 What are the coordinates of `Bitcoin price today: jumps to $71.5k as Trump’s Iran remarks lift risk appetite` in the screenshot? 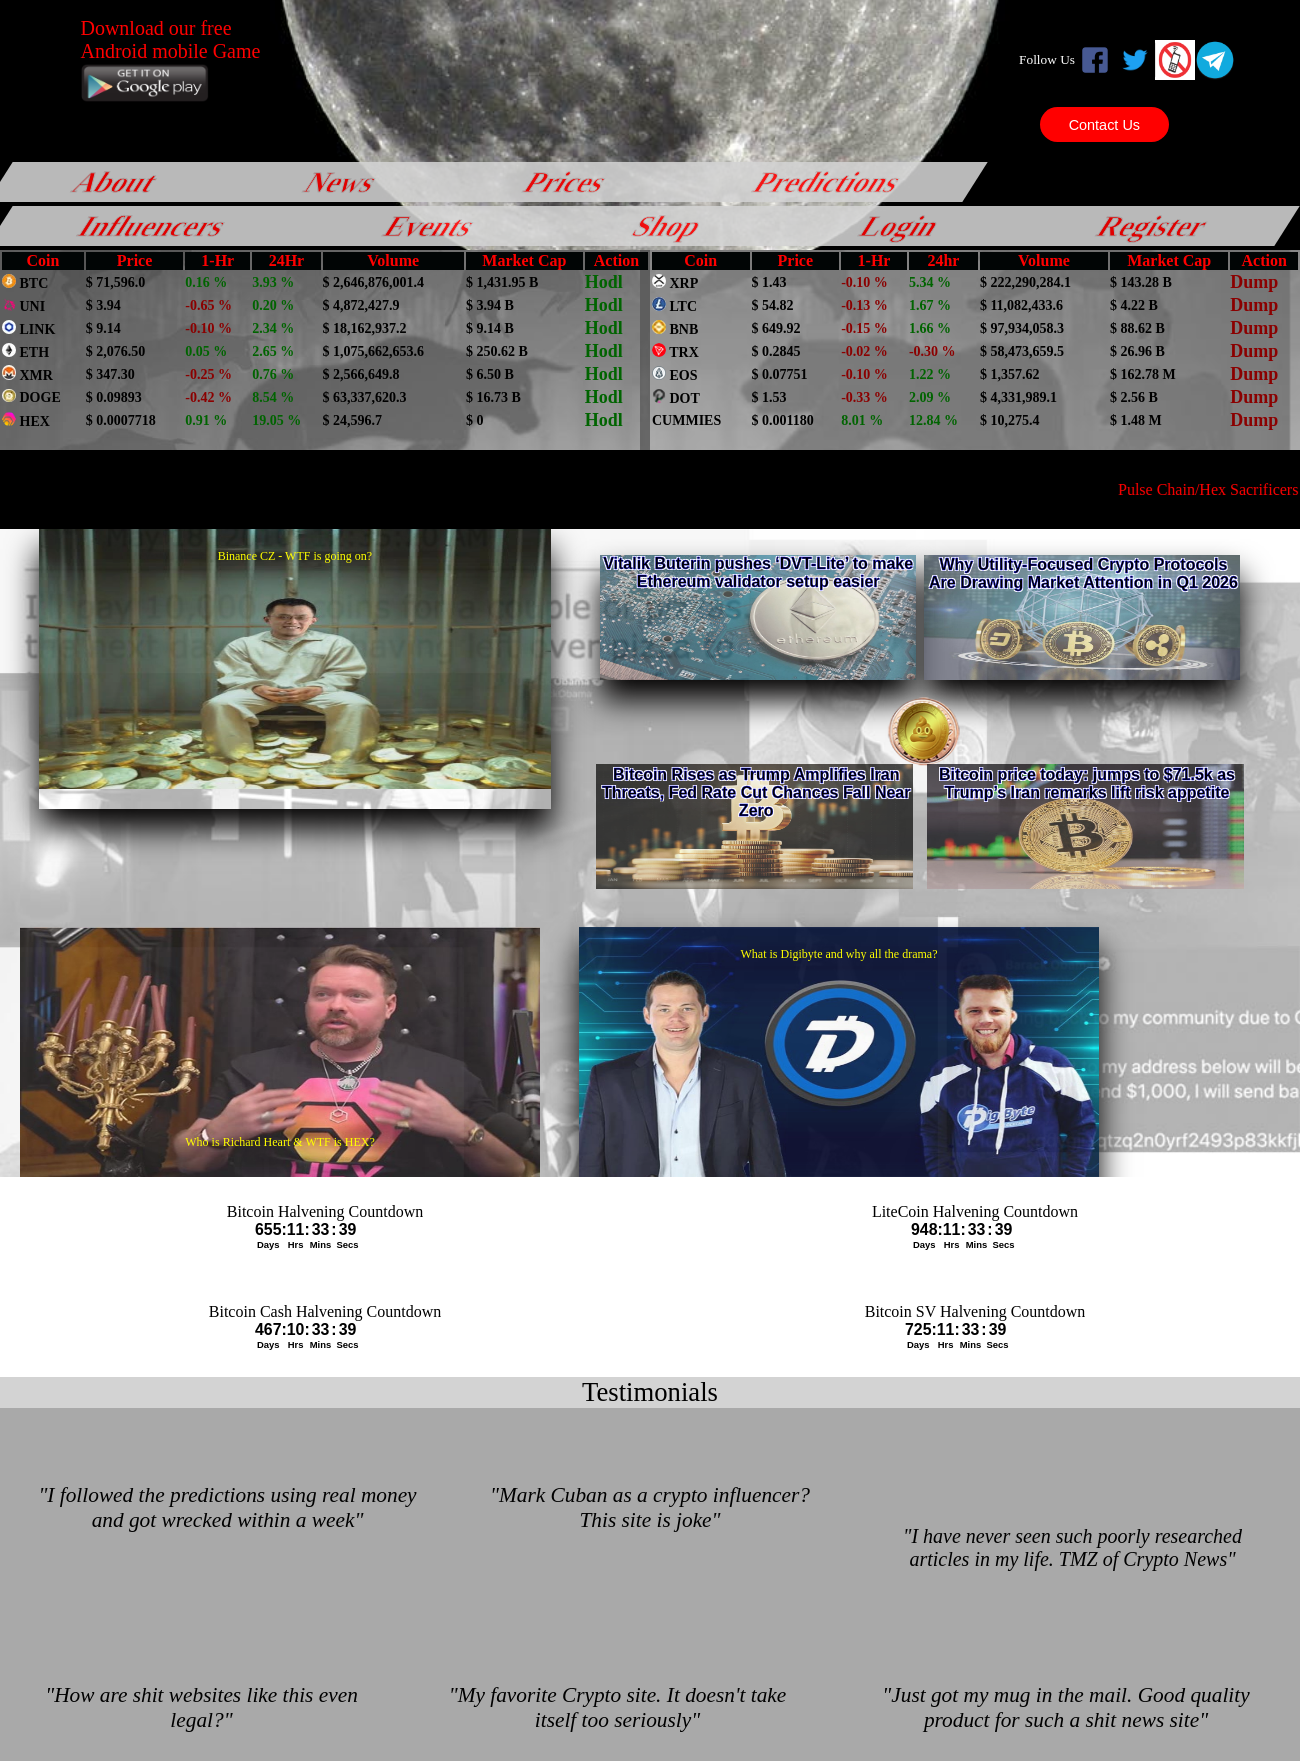 It's located at (1087, 783).